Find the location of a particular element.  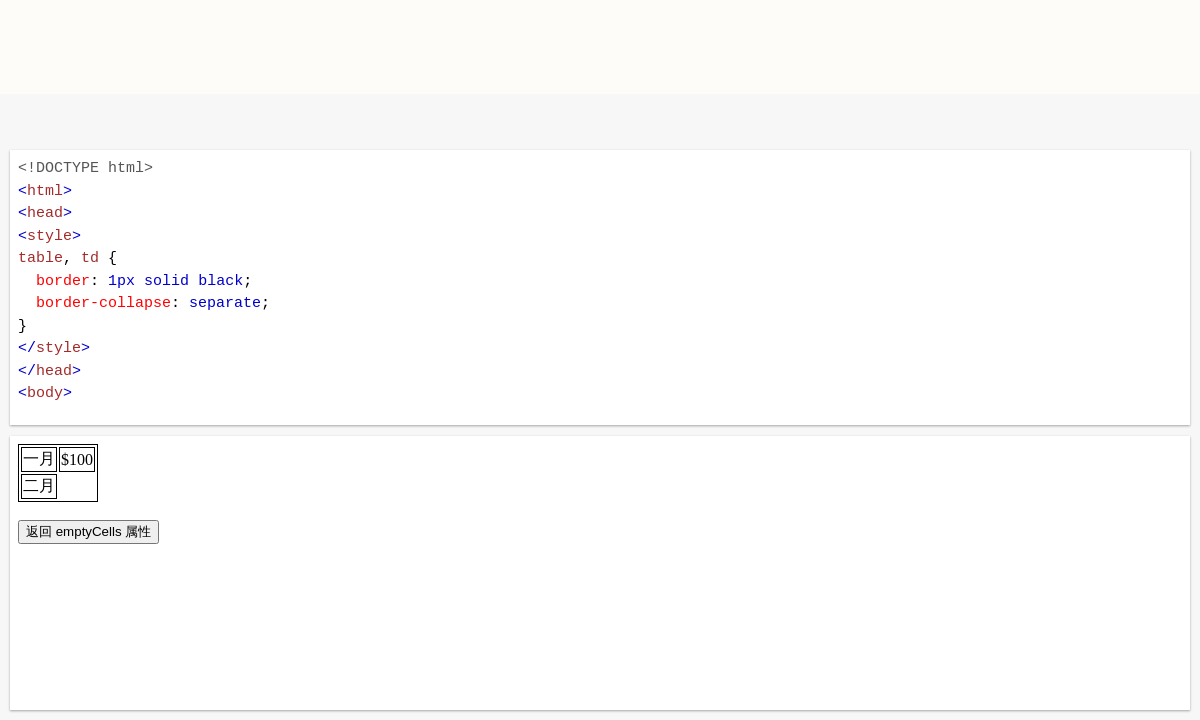

改变方向 is located at coordinates (97, 121).